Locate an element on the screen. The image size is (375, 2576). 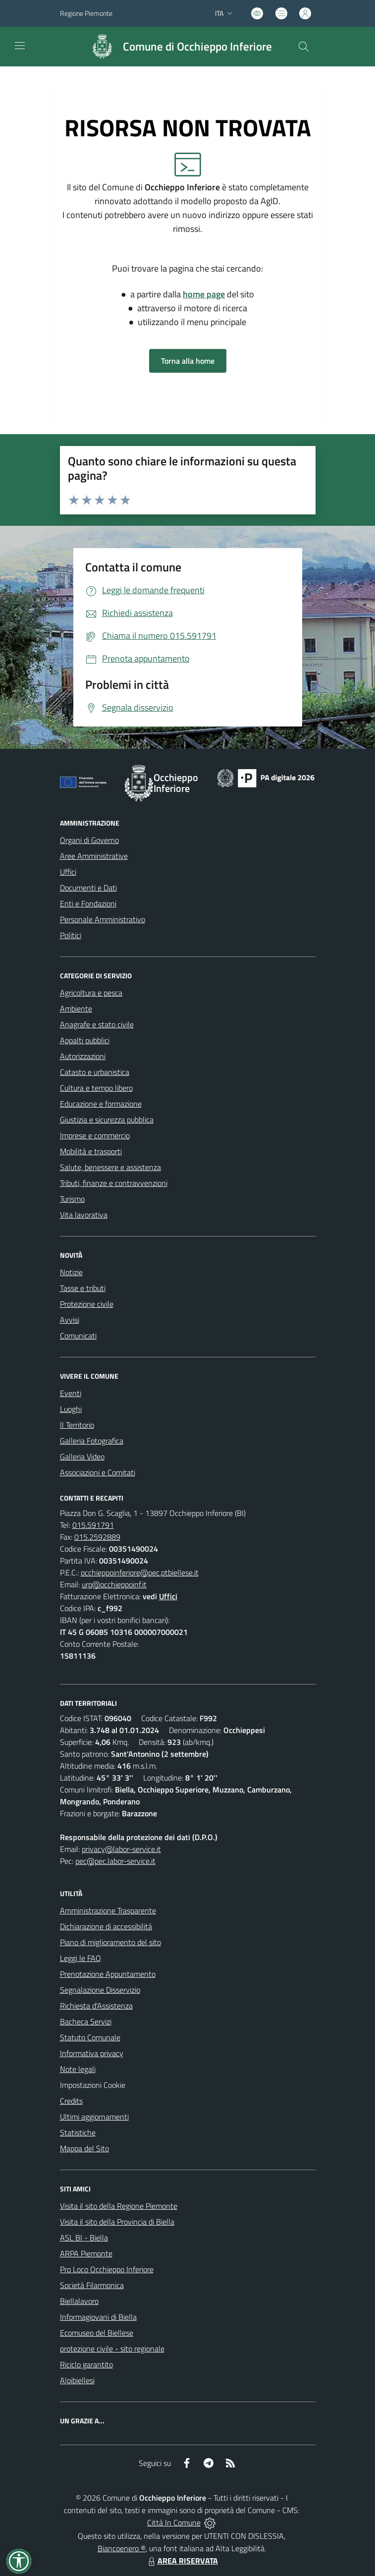
ASL BI - Biella is located at coordinates (84, 2237).